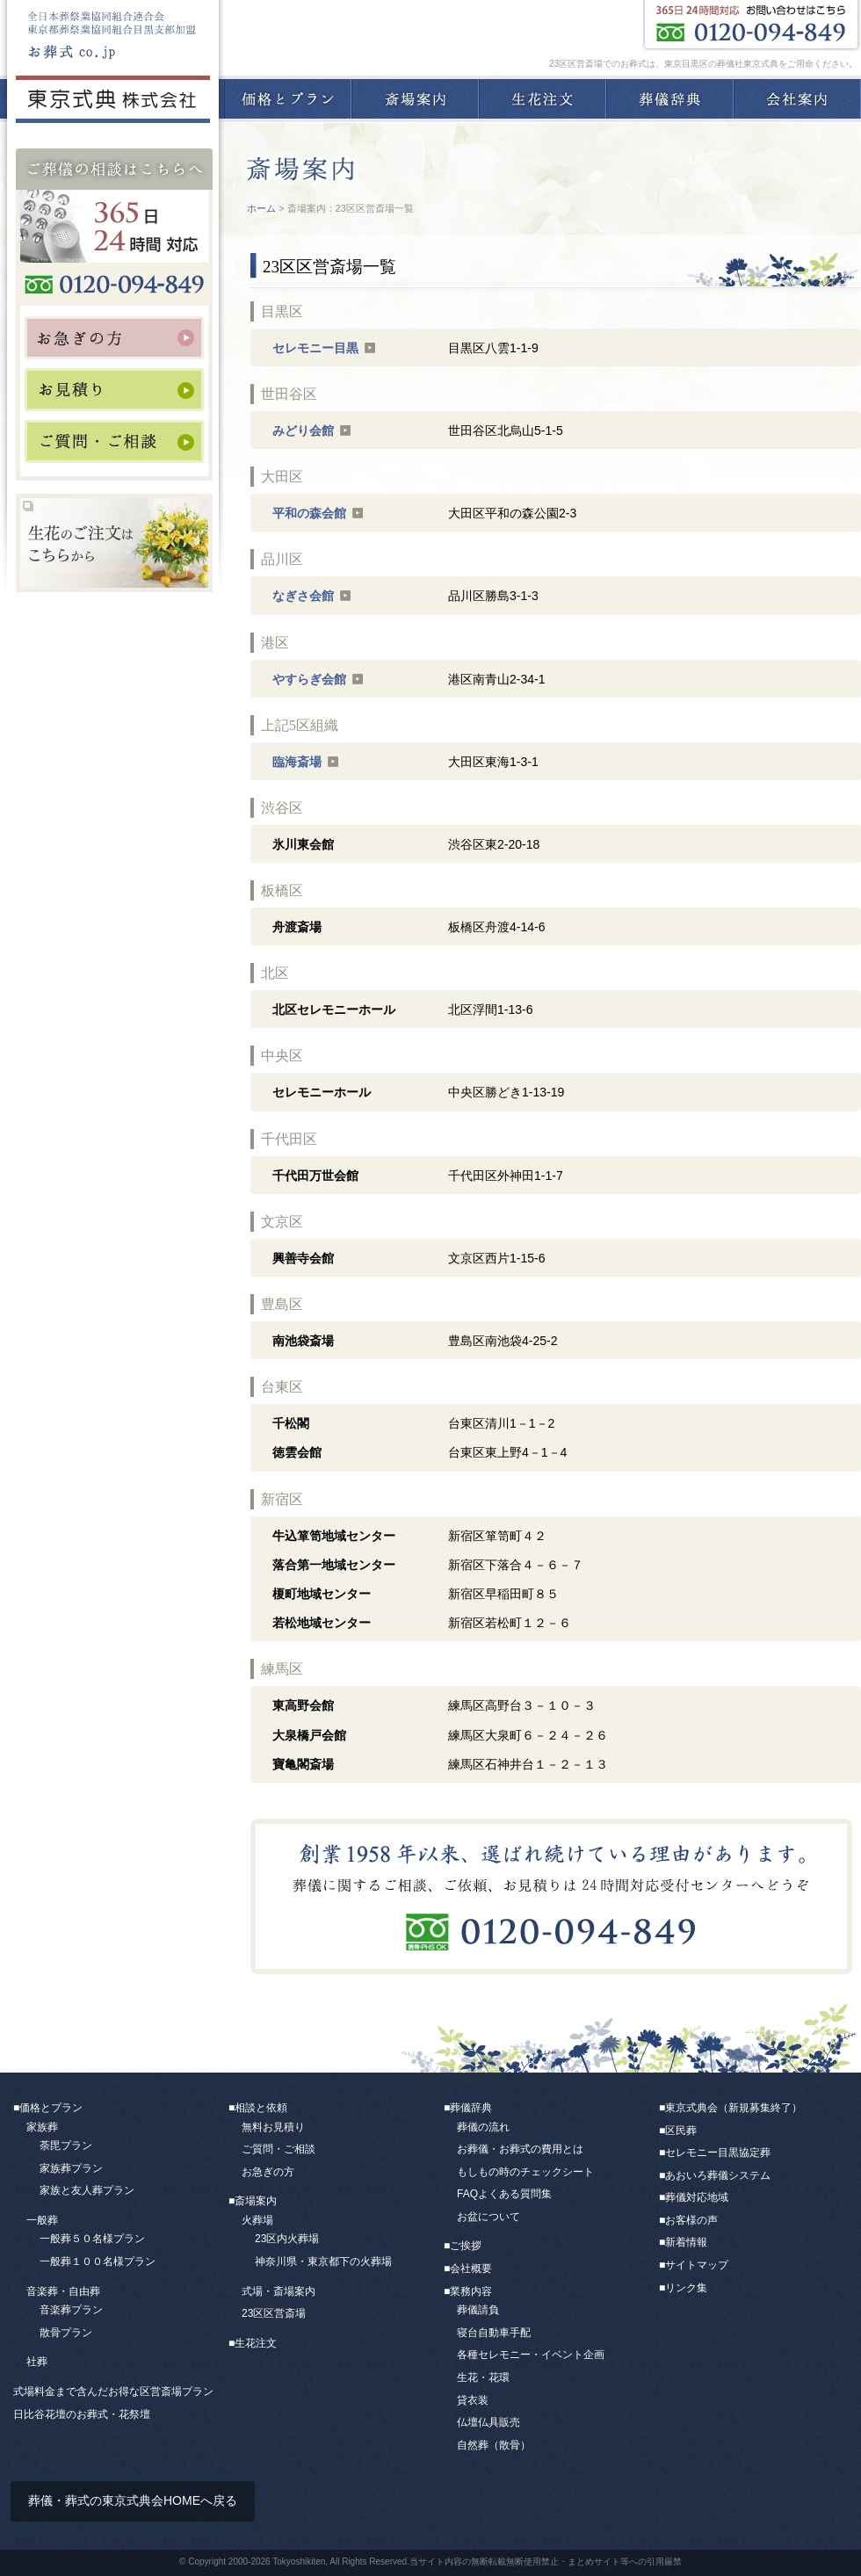  Describe the element at coordinates (471, 2268) in the screenshot. I see `会社概要` at that location.